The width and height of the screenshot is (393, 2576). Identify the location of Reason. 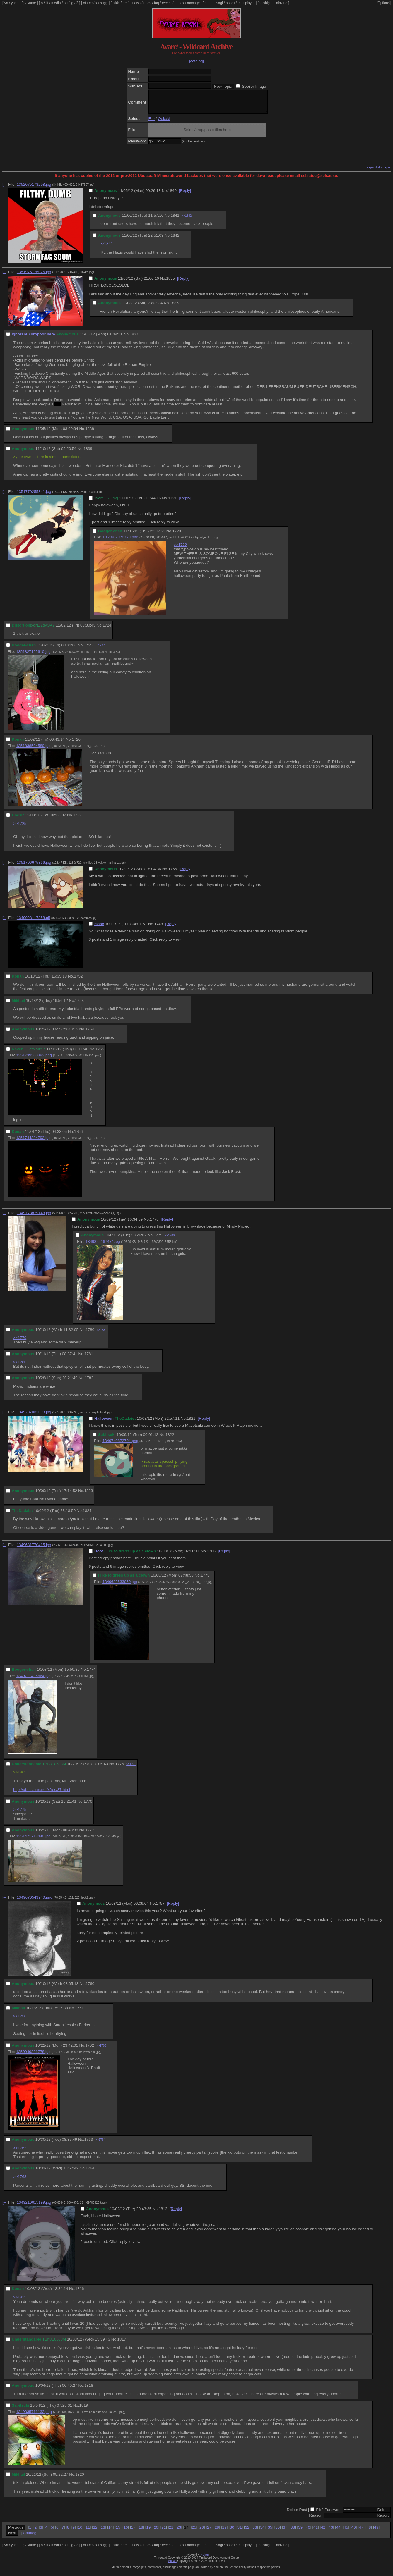
(315, 2520).